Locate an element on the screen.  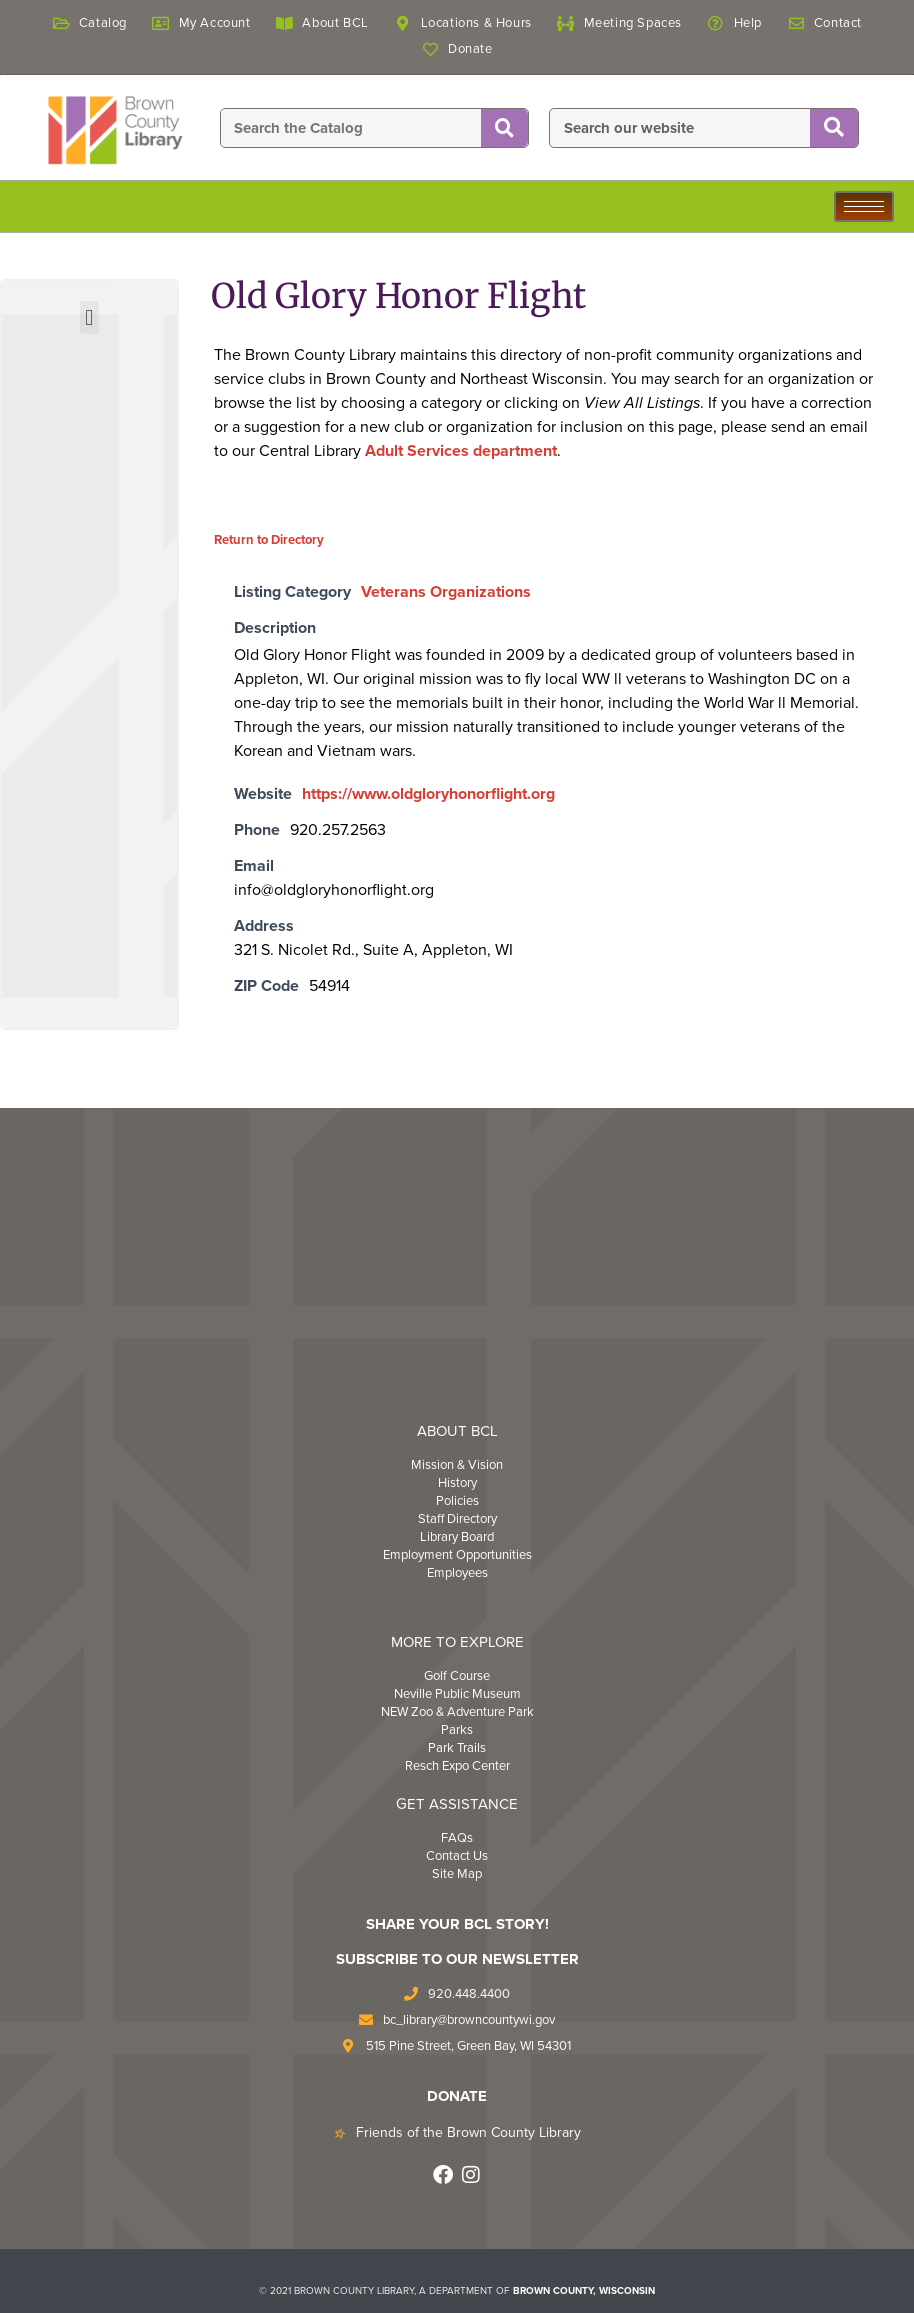
BROWN COUNTY, WISCONSIN is located at coordinates (584, 2291).